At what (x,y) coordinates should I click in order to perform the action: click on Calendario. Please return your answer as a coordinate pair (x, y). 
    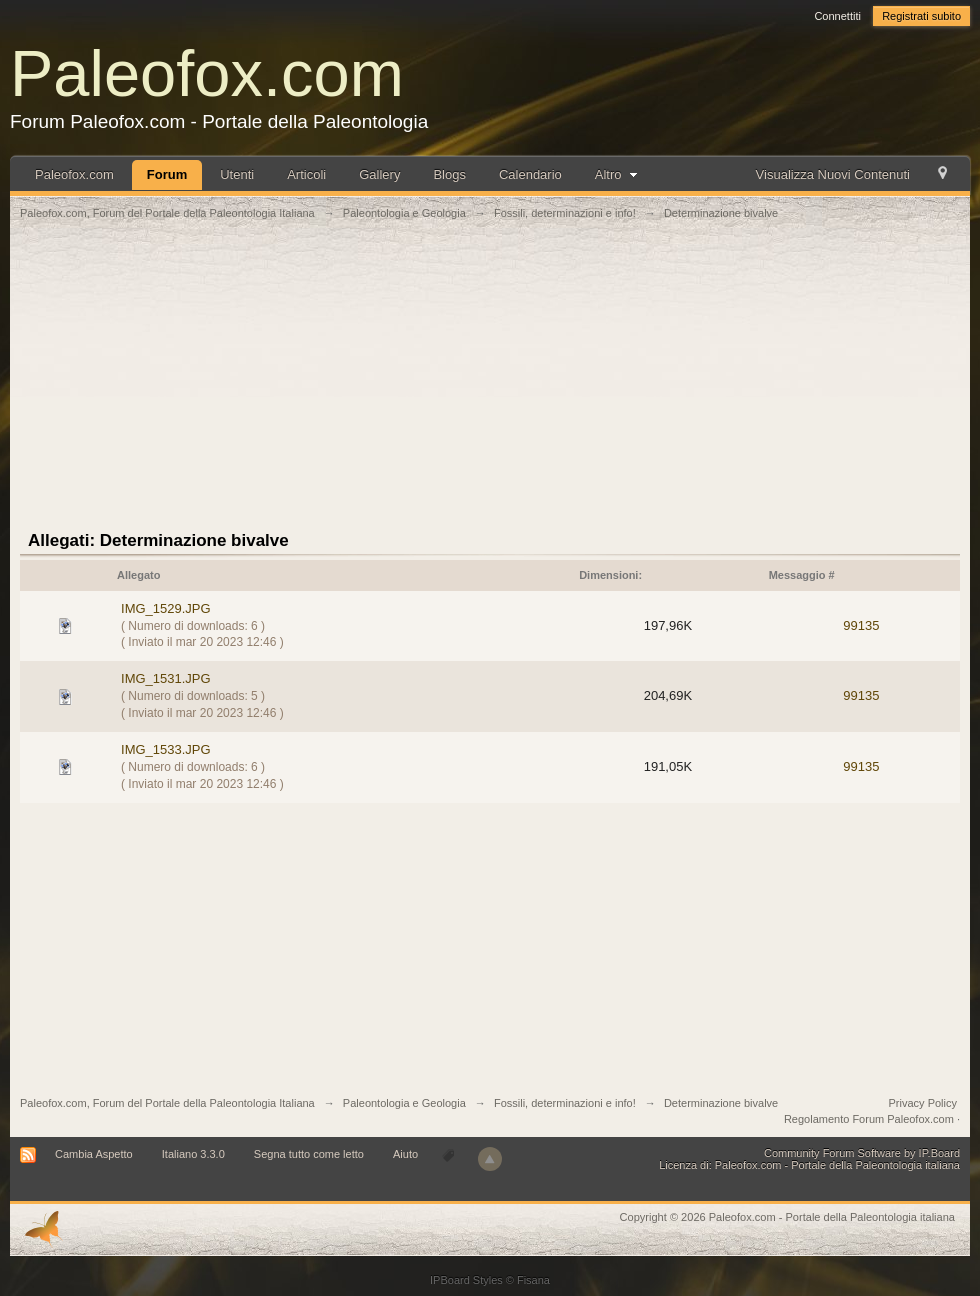
    Looking at the image, I should click on (530, 174).